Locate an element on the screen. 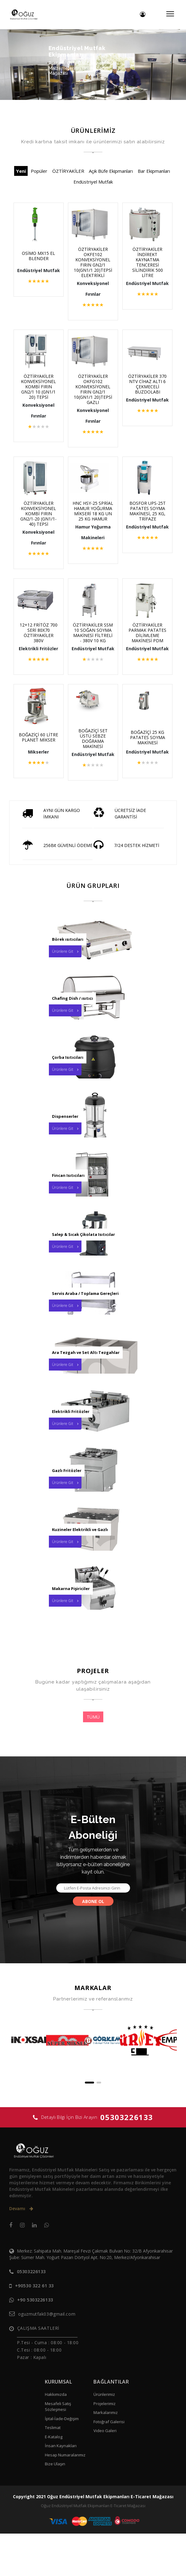  Teslimat is located at coordinates (53, 2470).